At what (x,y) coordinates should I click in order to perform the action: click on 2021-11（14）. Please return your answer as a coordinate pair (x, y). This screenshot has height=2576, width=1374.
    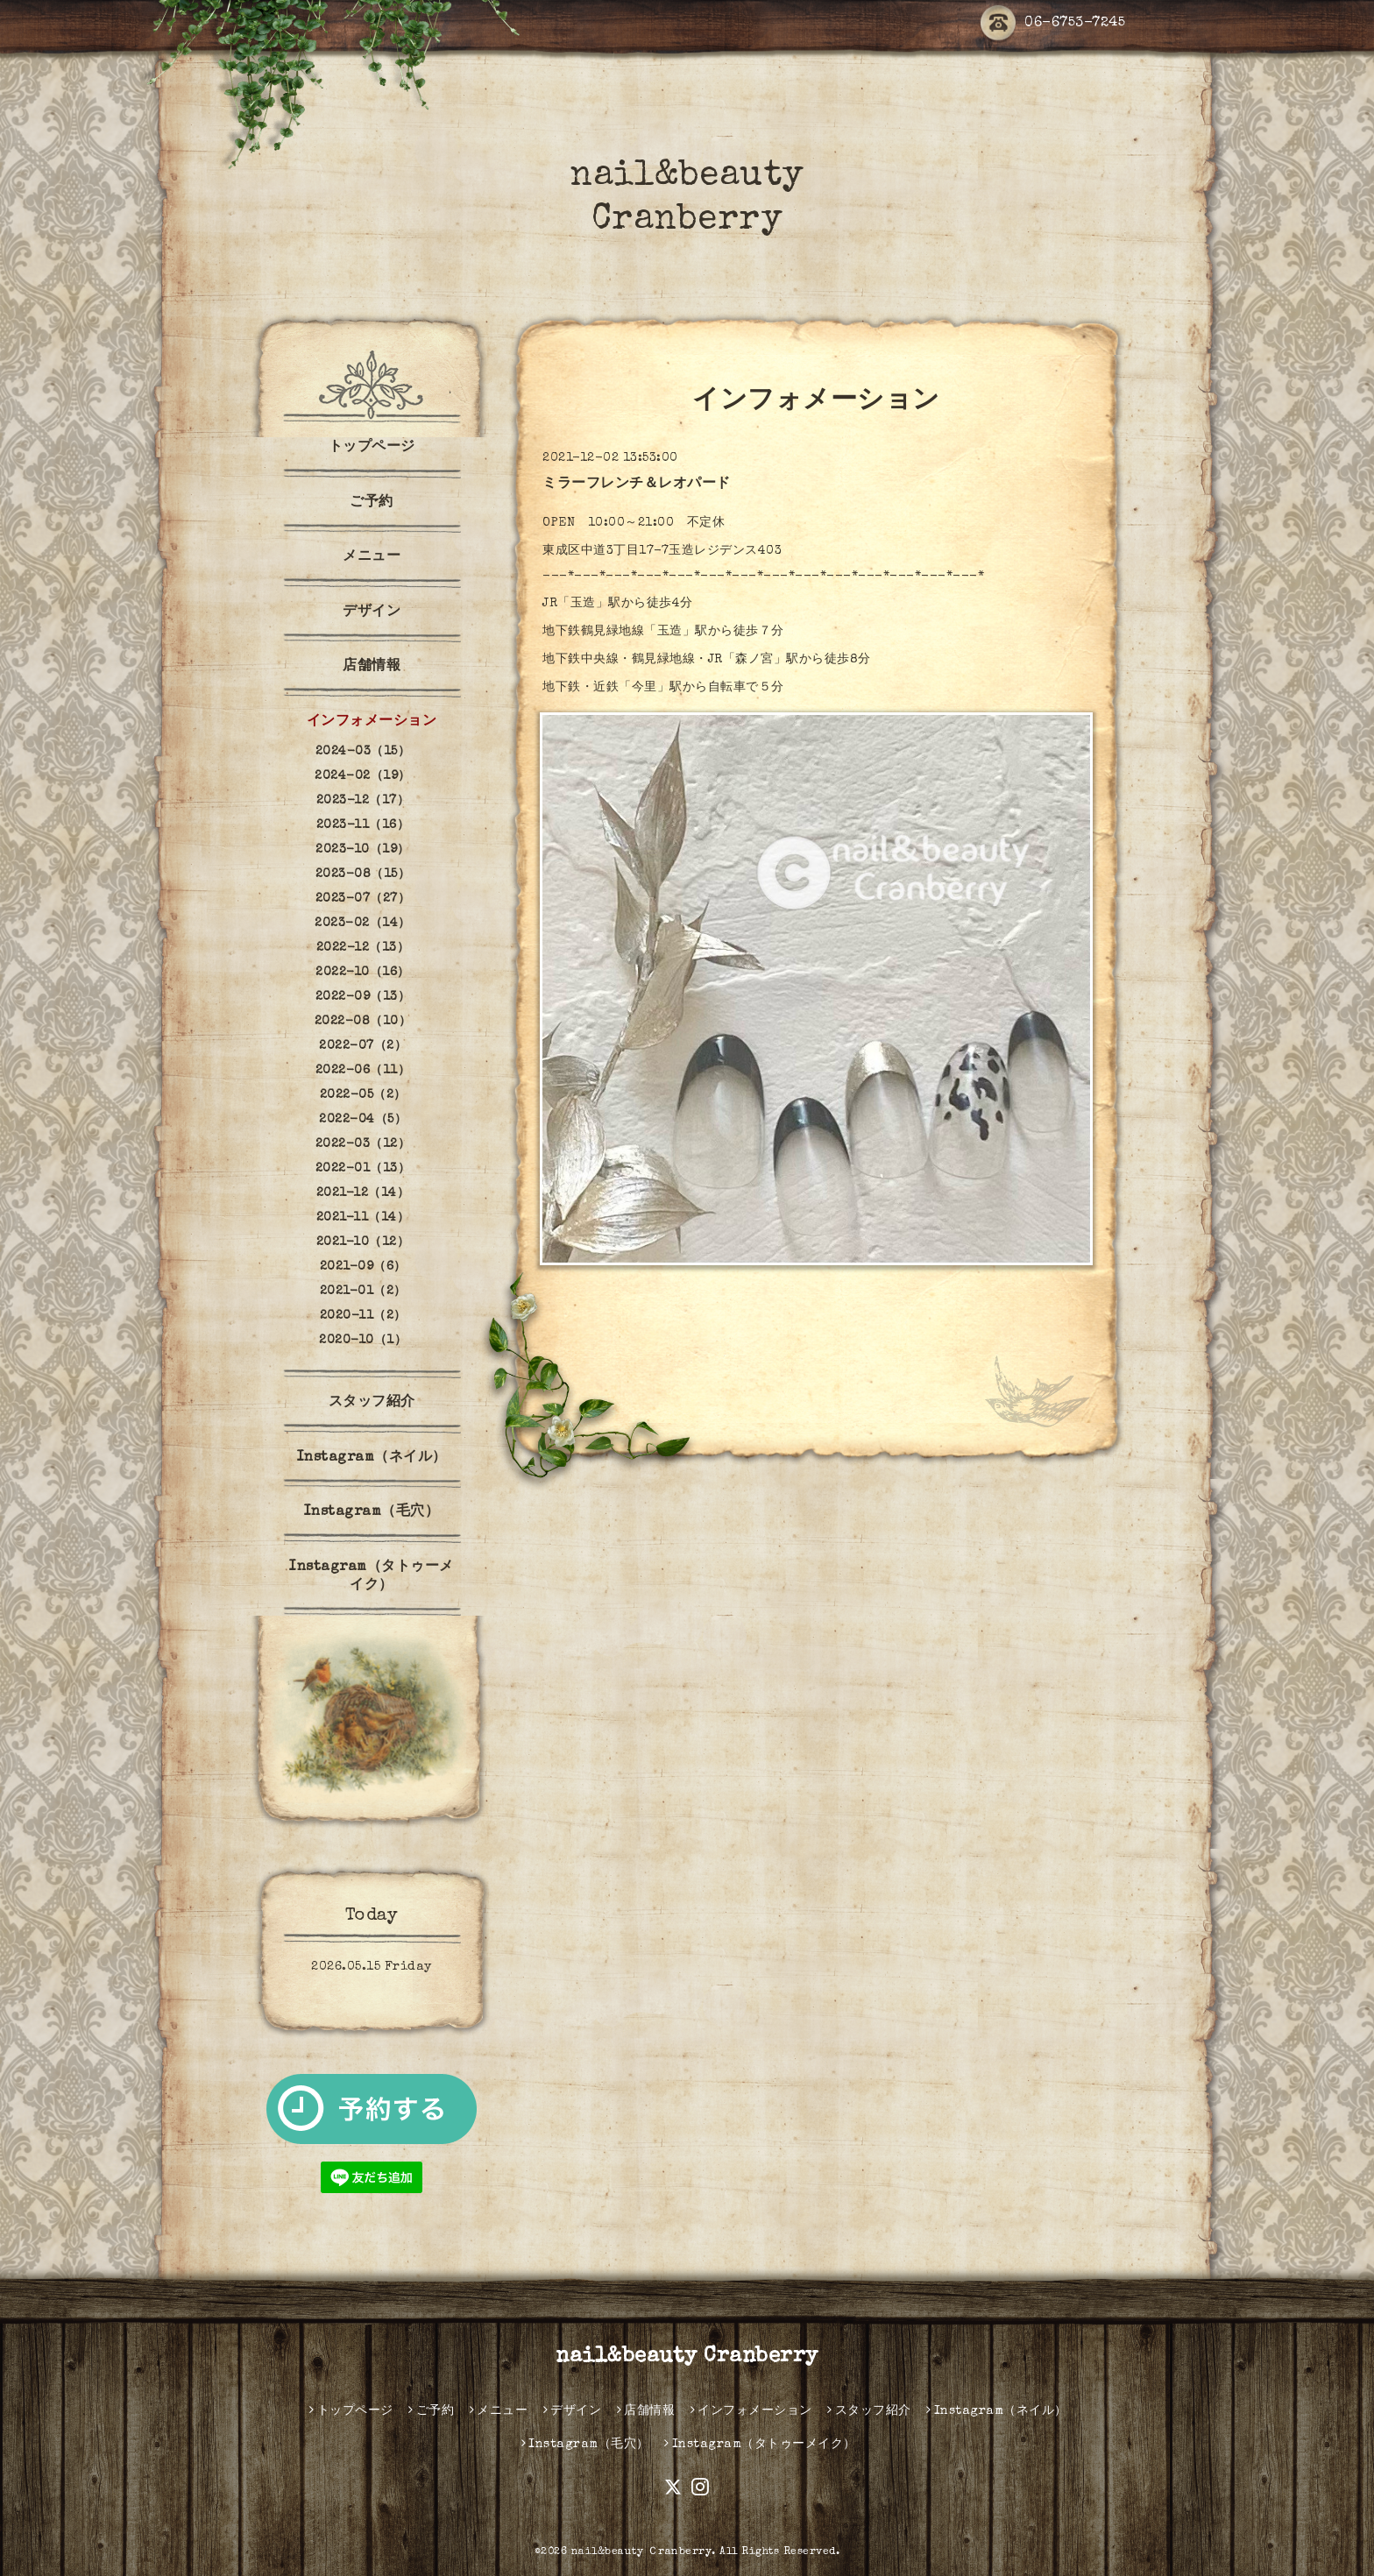
    Looking at the image, I should click on (363, 1218).